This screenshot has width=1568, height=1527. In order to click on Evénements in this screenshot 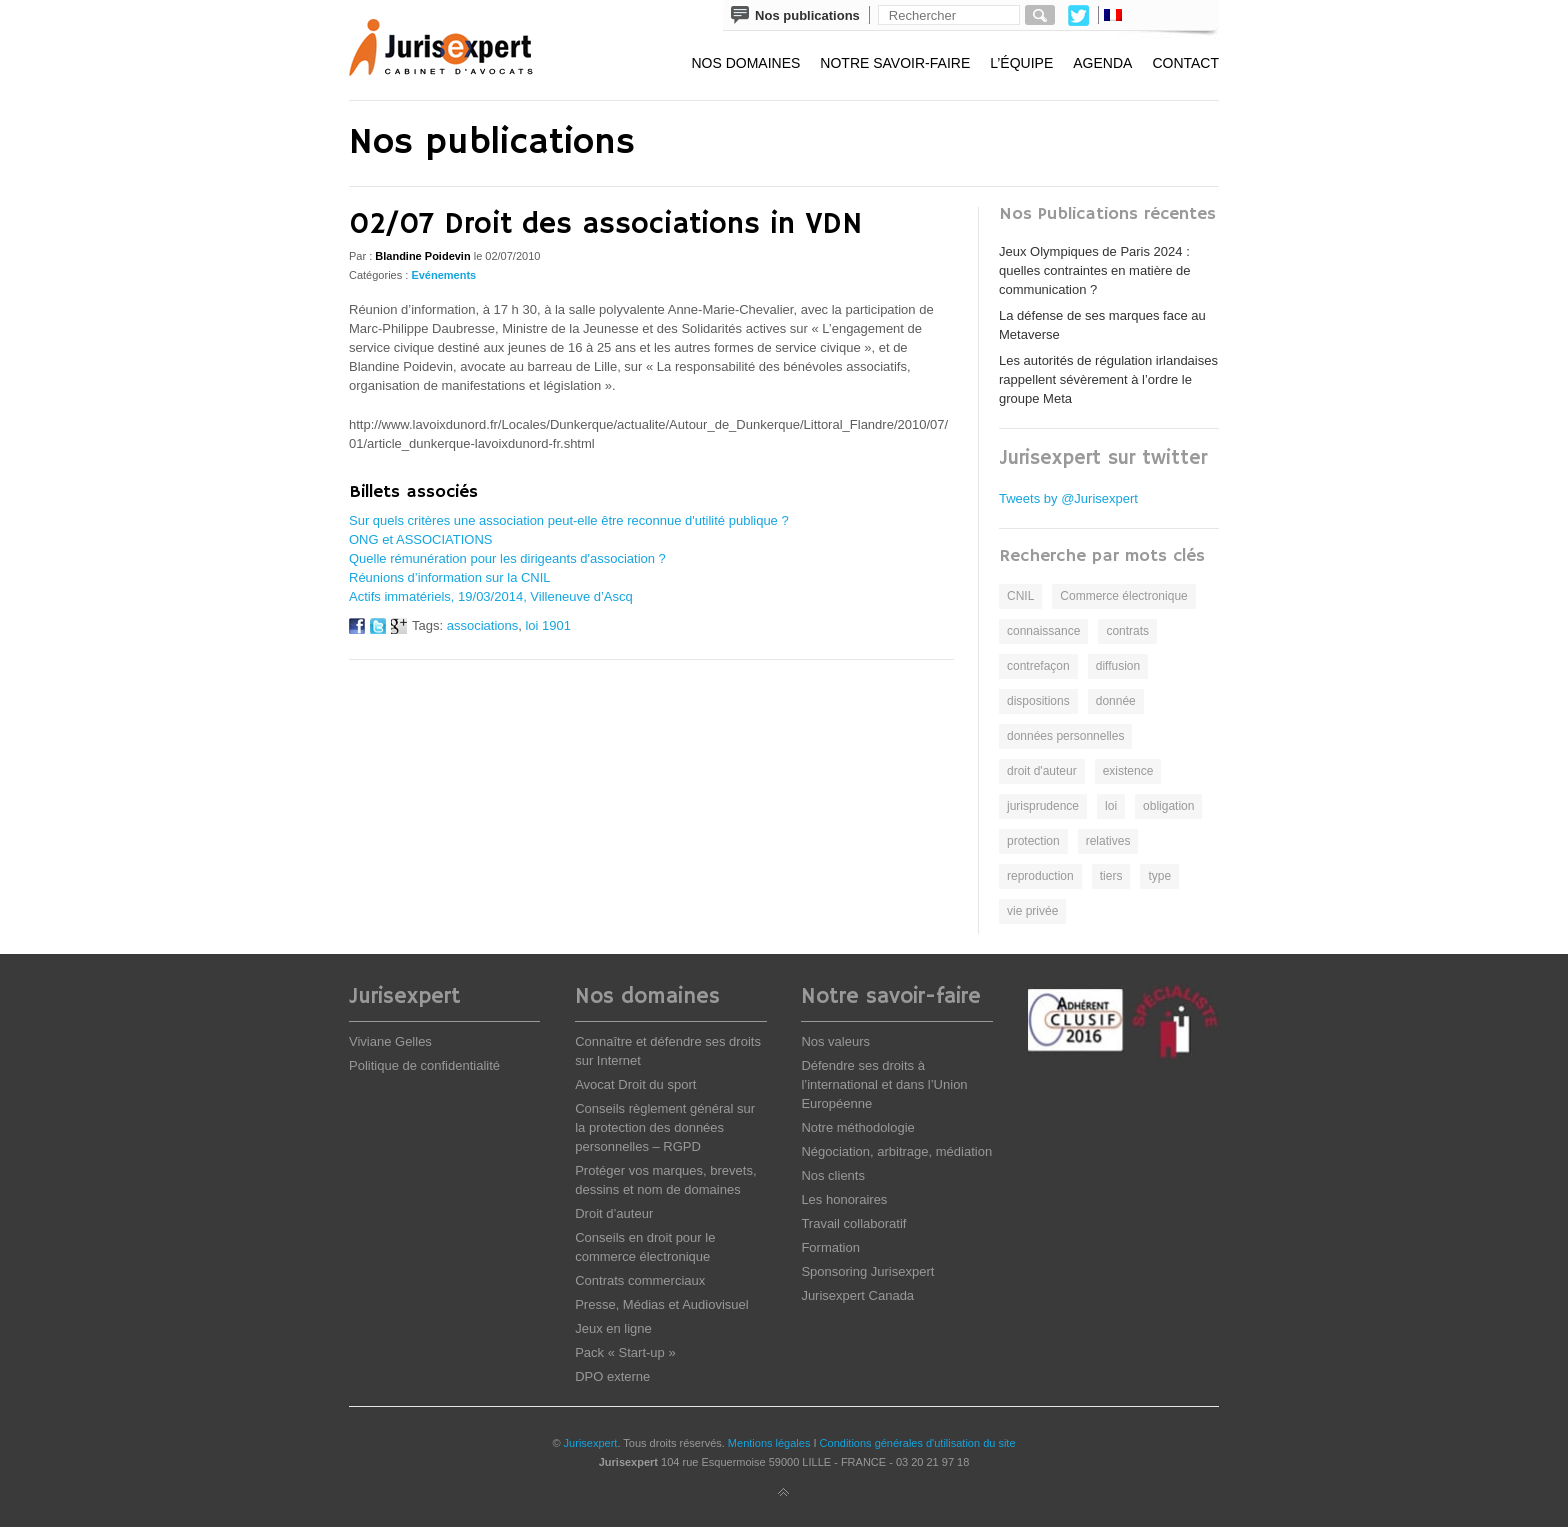, I will do `click(443, 275)`.